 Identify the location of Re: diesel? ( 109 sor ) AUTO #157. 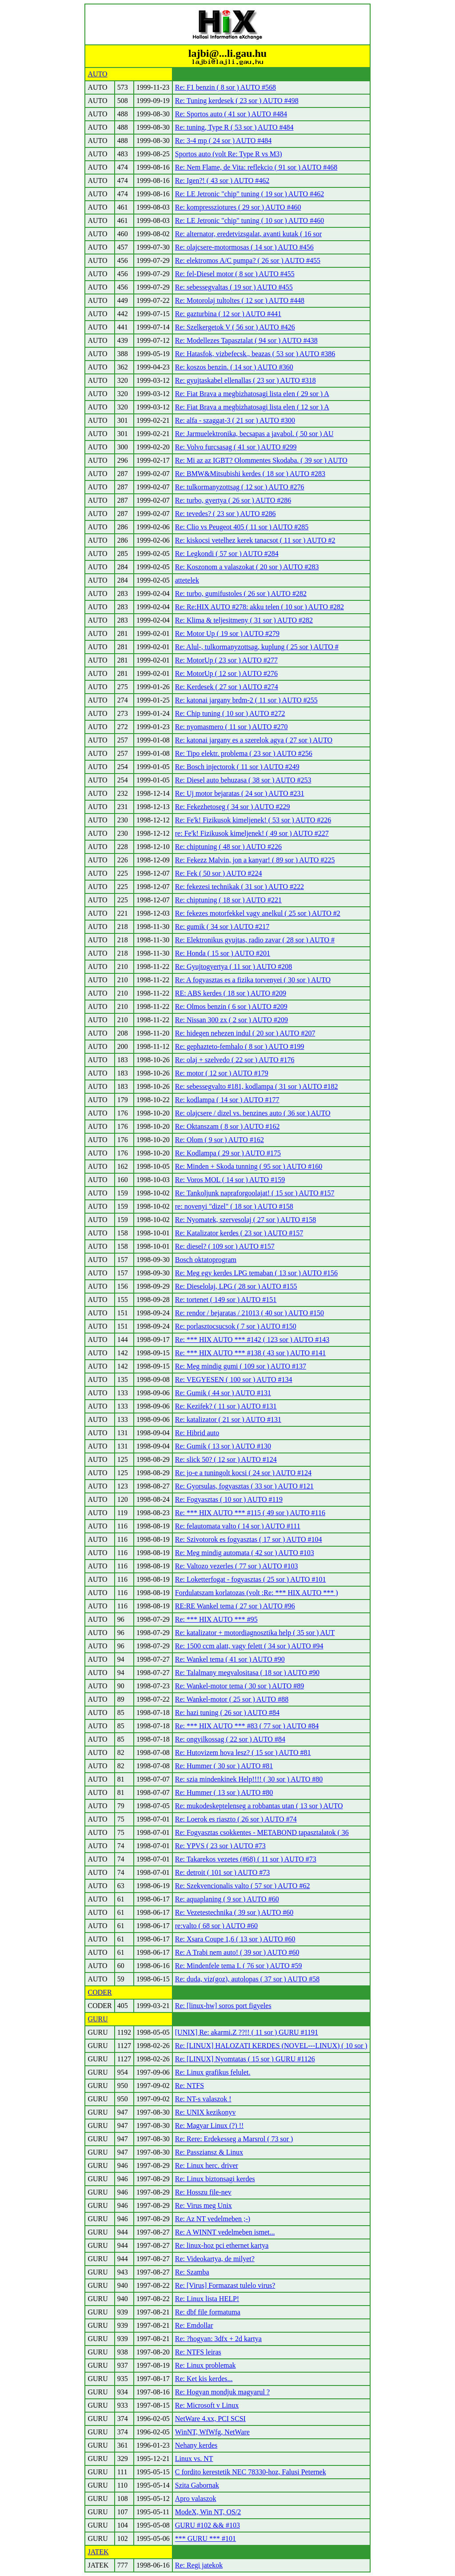
(225, 1246).